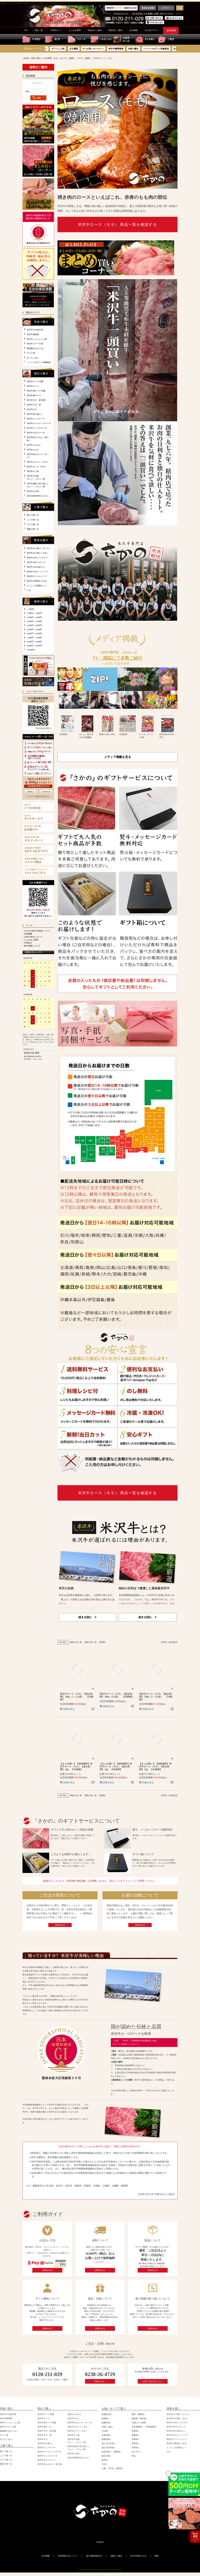 The image size is (200, 2576). What do you see at coordinates (38, 553) in the screenshot?
I see `米沢牛みそ漬け（モモ）` at bounding box center [38, 553].